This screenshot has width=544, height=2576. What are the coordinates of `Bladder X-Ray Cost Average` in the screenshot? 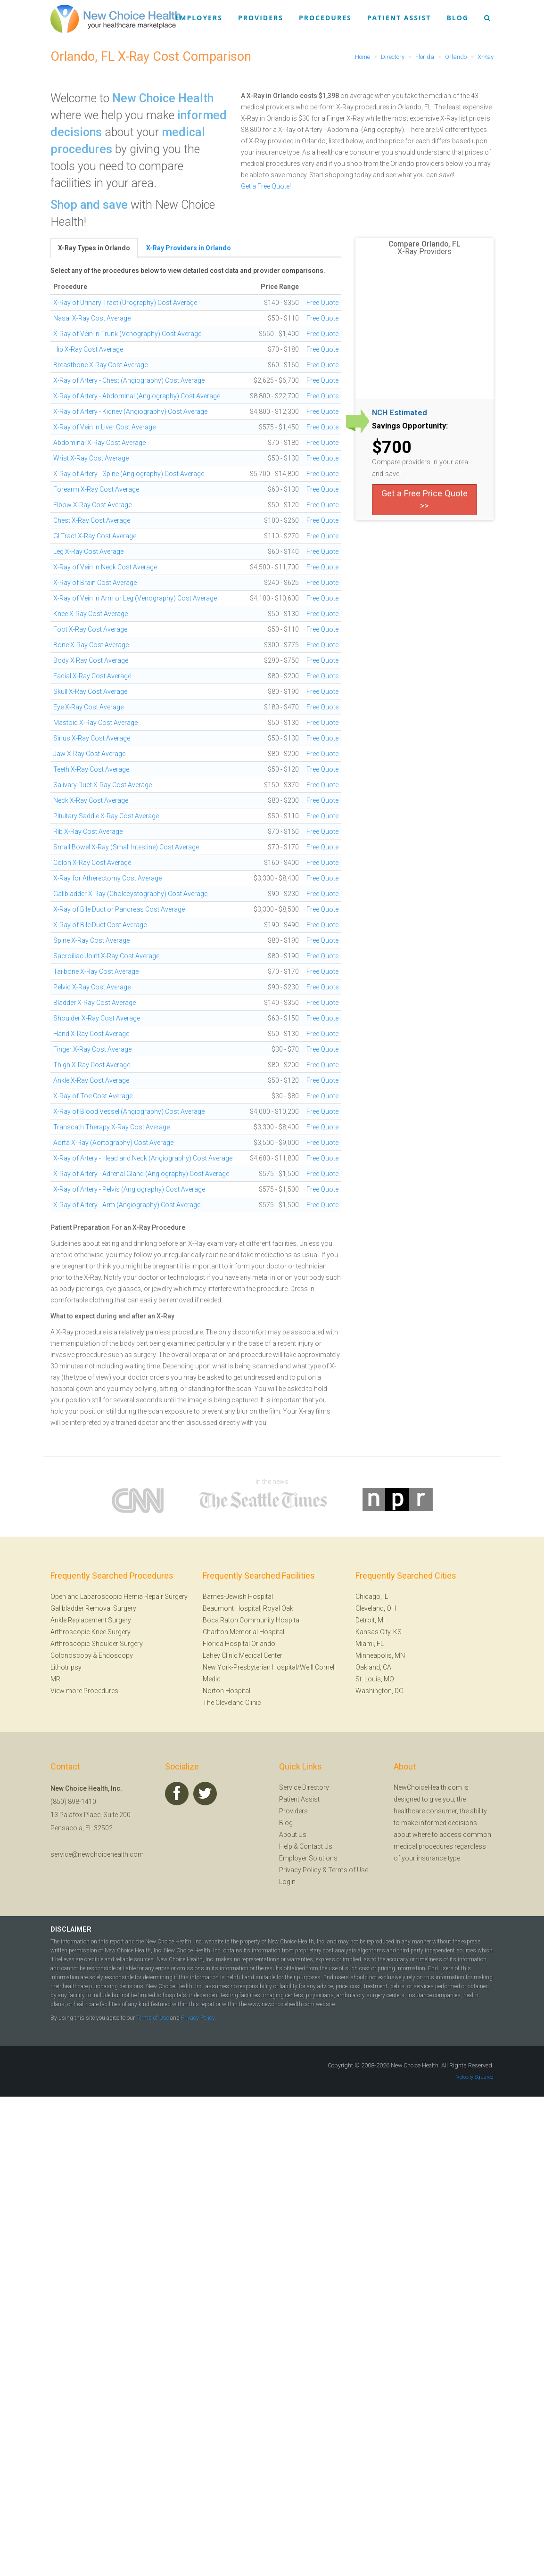 It's located at (94, 1002).